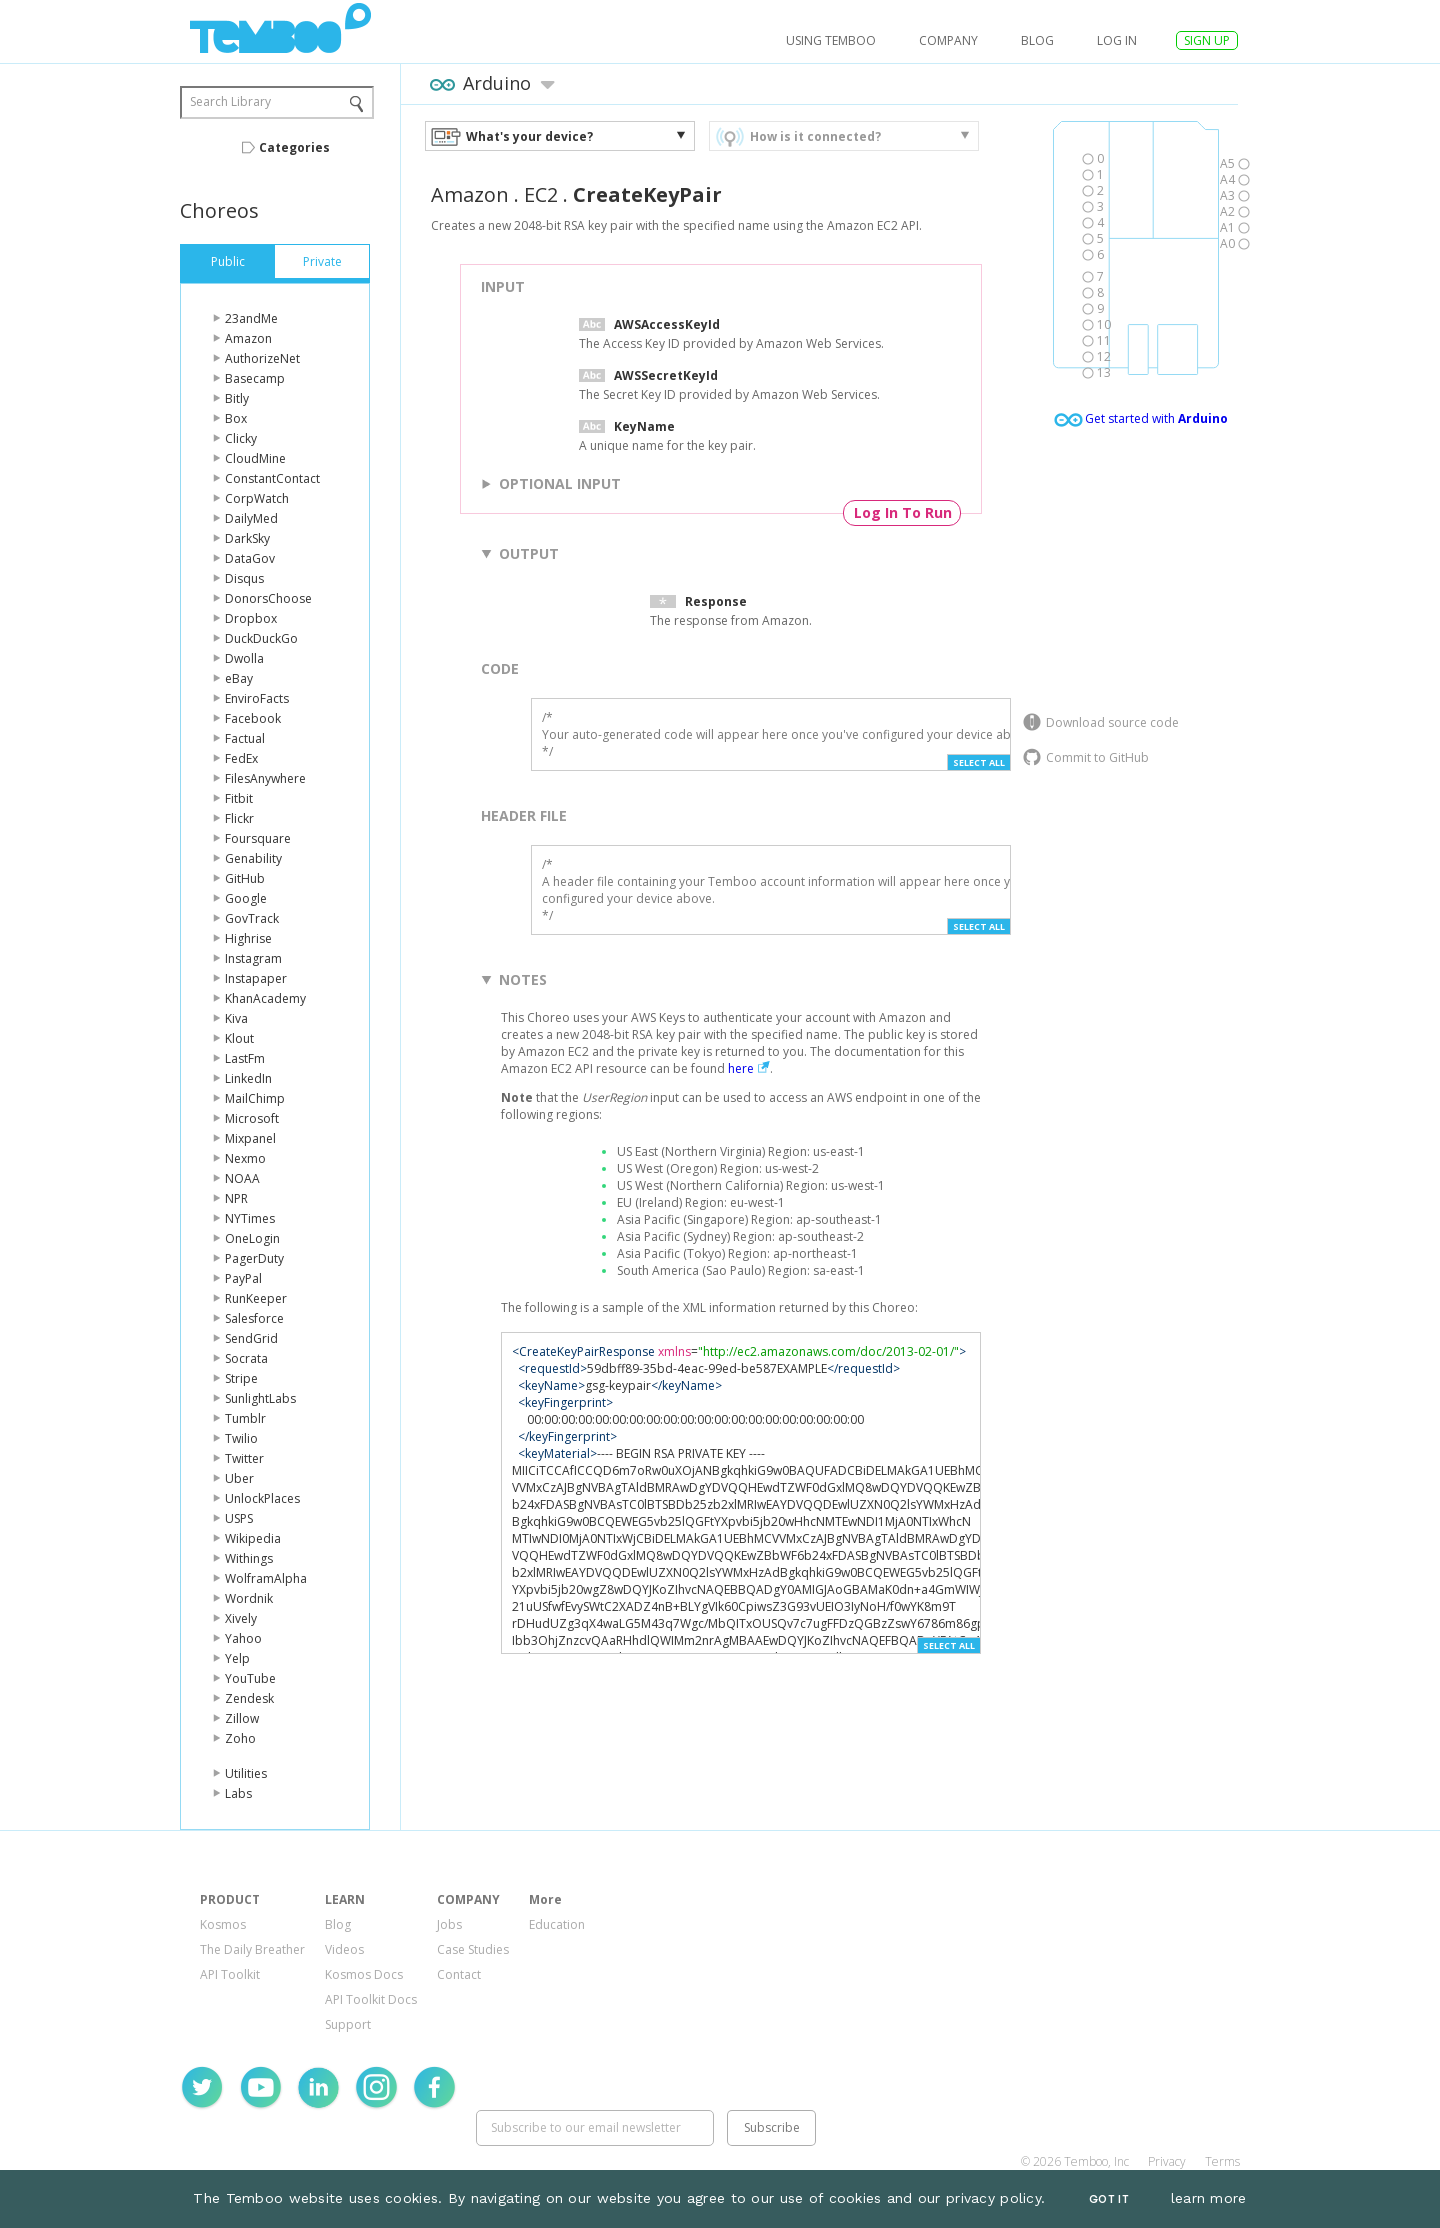 This screenshot has height=2228, width=1440. Describe the element at coordinates (248, 1078) in the screenshot. I see `LinkedIn` at that location.